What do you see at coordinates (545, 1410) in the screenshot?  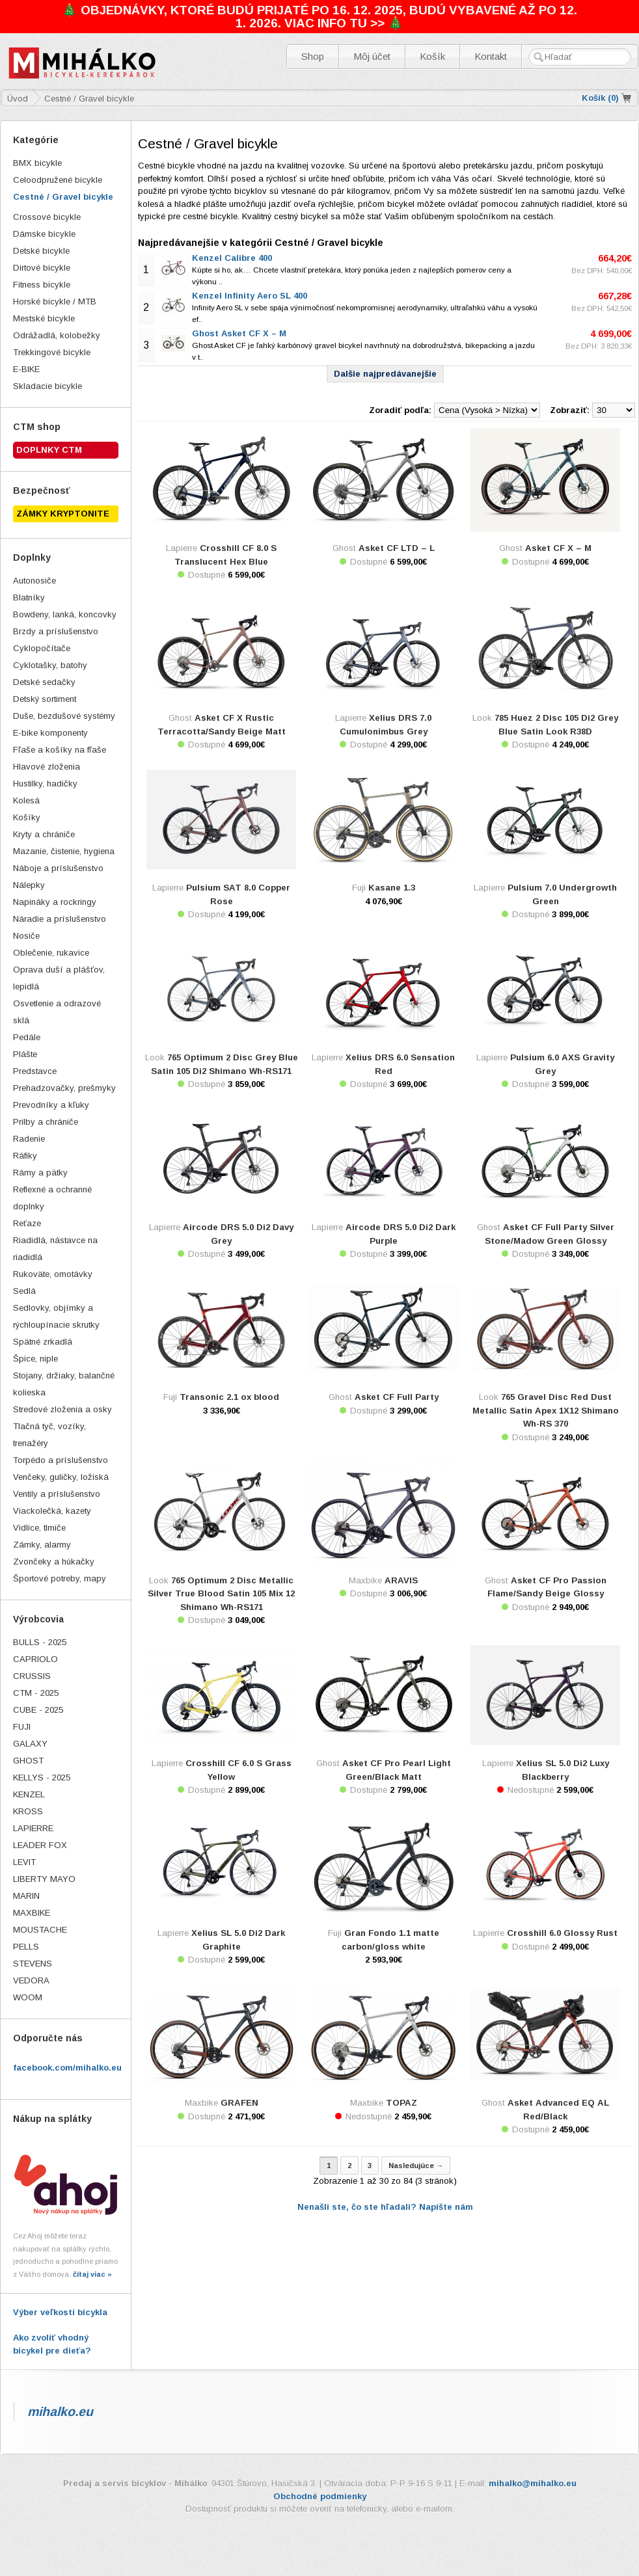 I see `765 Gravel Disc Red Dust Metallic Satin Apex 1X12 Shimano Wh-RS 370` at bounding box center [545, 1410].